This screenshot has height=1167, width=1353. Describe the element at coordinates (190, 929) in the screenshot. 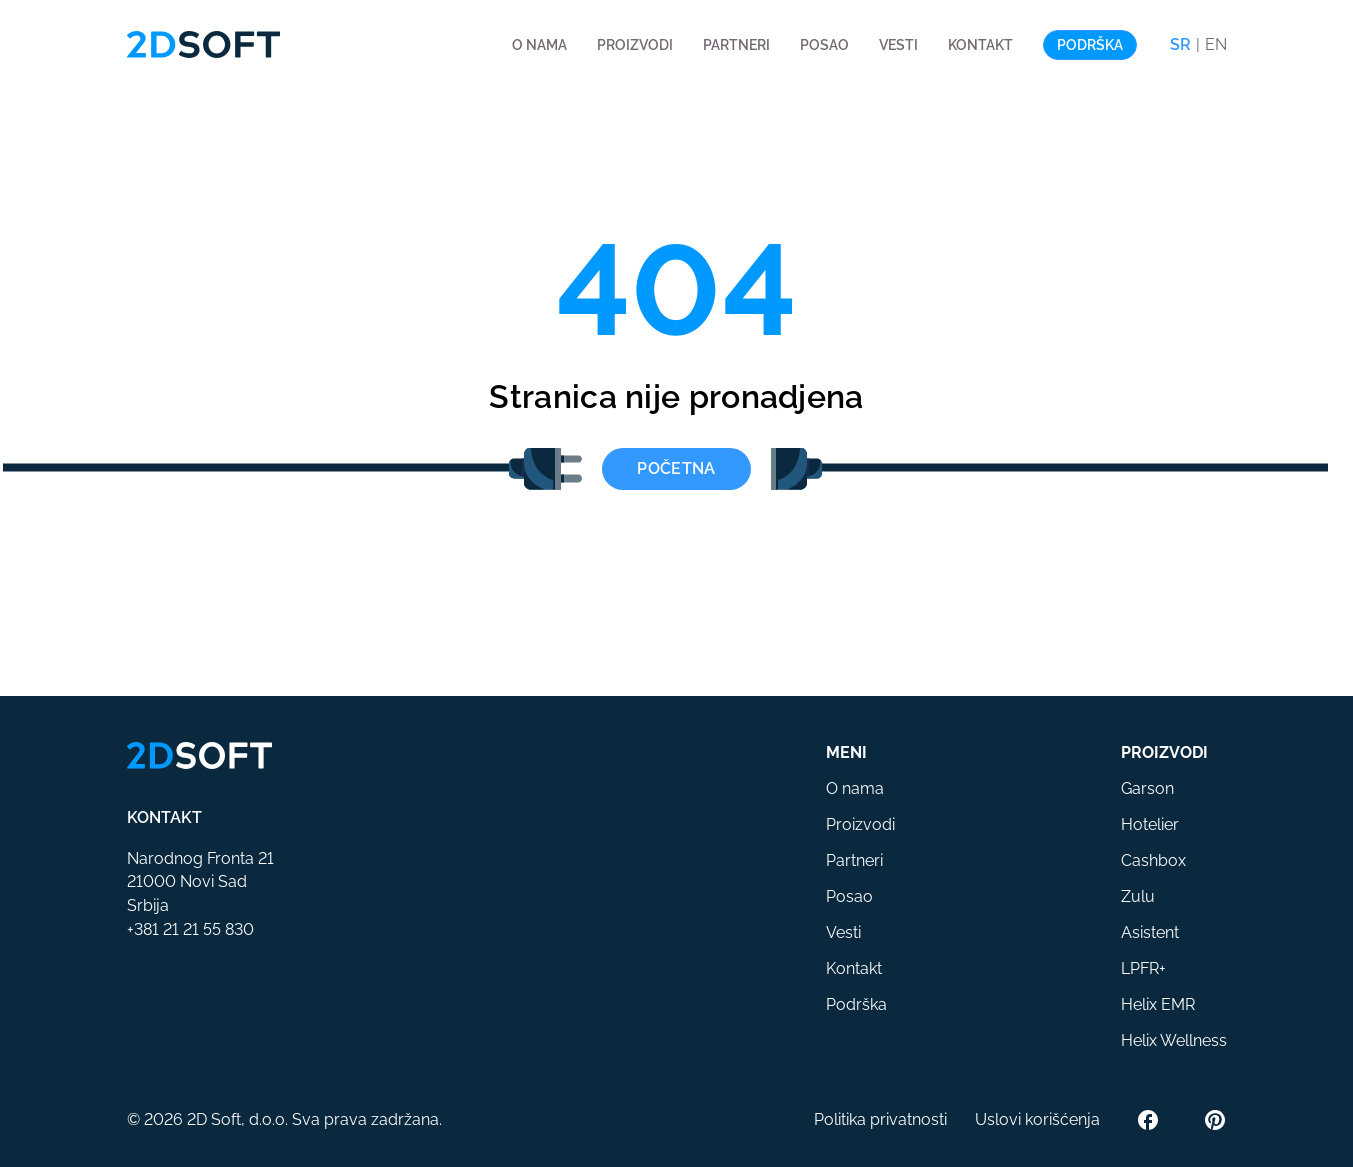

I see `+381 21 21 55 830` at that location.